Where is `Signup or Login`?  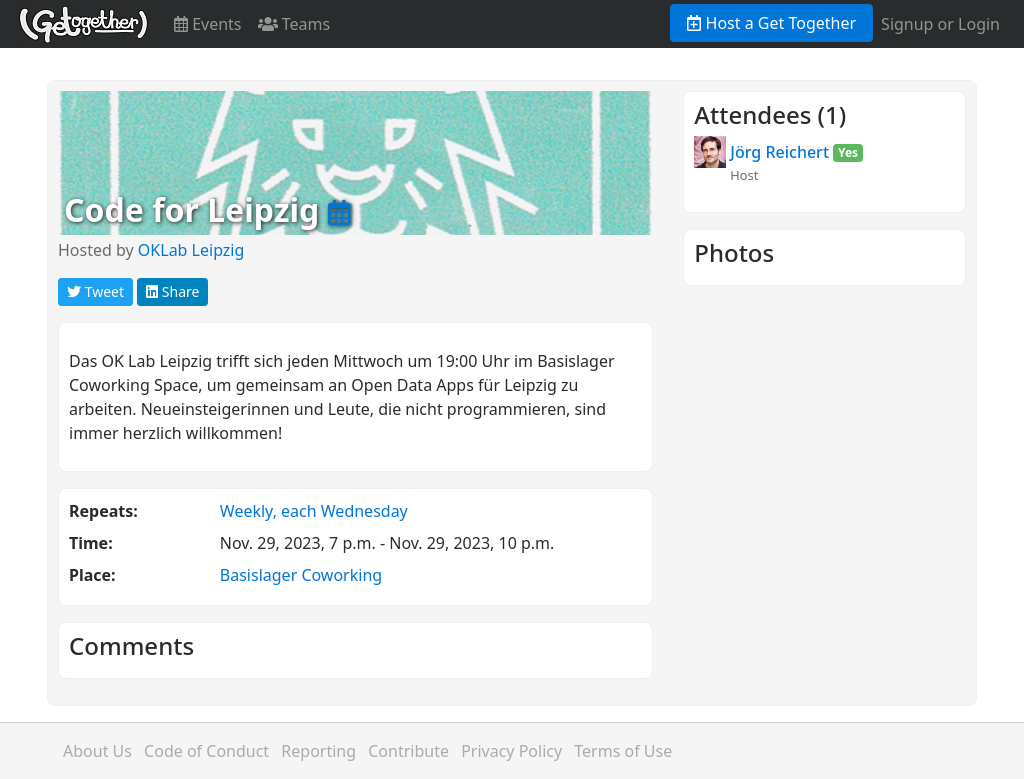 Signup or Login is located at coordinates (940, 24).